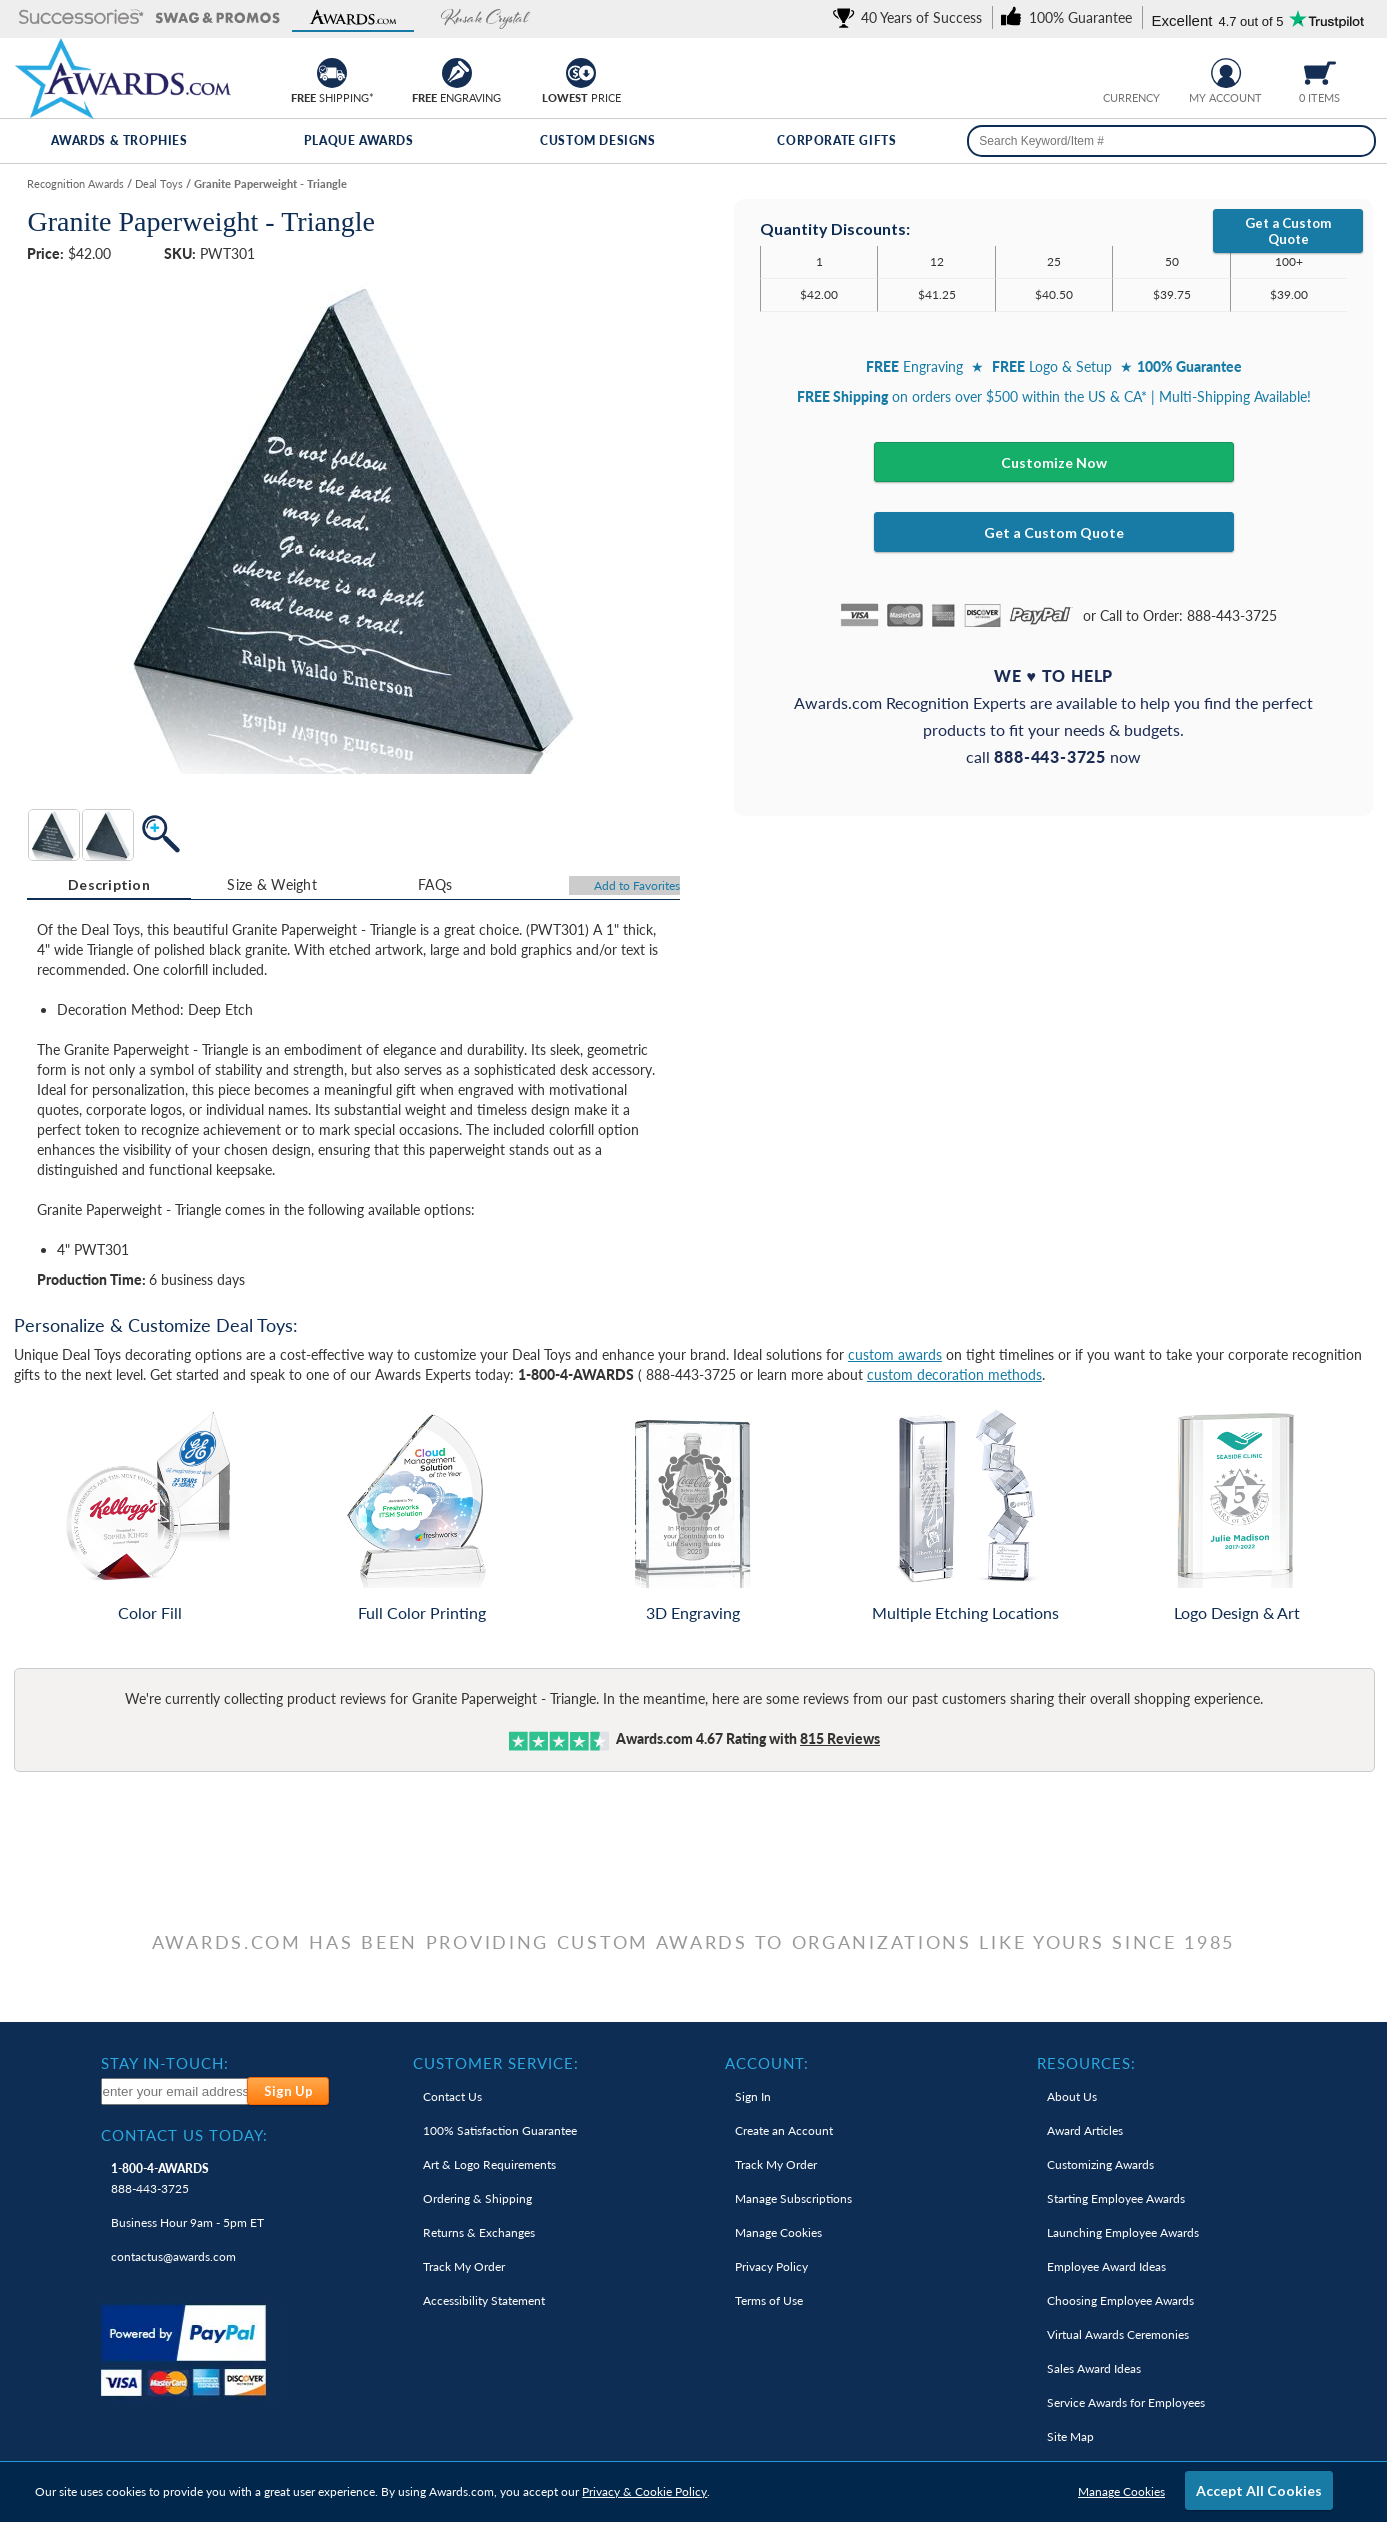 This screenshot has height=2522, width=1387. What do you see at coordinates (1126, 2402) in the screenshot?
I see `Service Awards for Employees [link]` at bounding box center [1126, 2402].